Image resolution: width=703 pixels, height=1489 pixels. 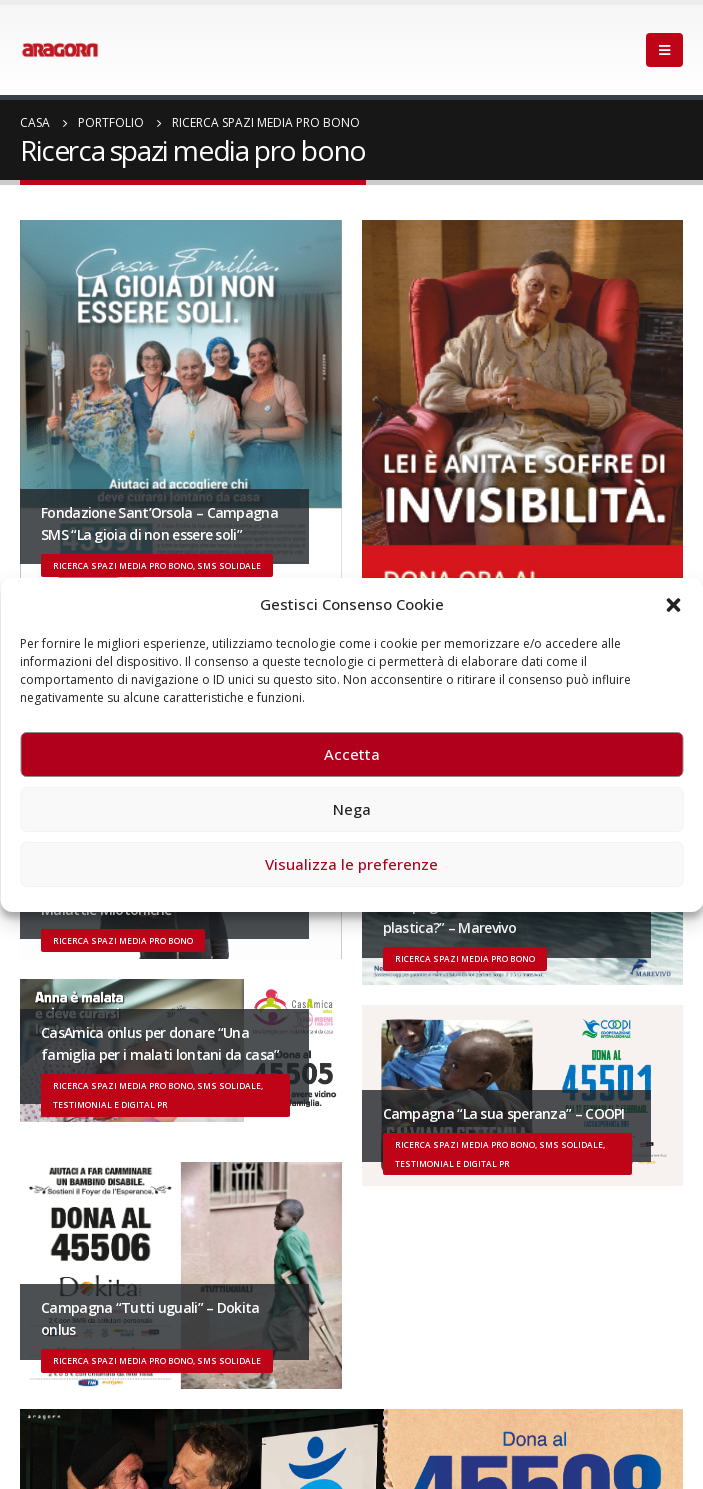 What do you see at coordinates (352, 809) in the screenshot?
I see `Nega` at bounding box center [352, 809].